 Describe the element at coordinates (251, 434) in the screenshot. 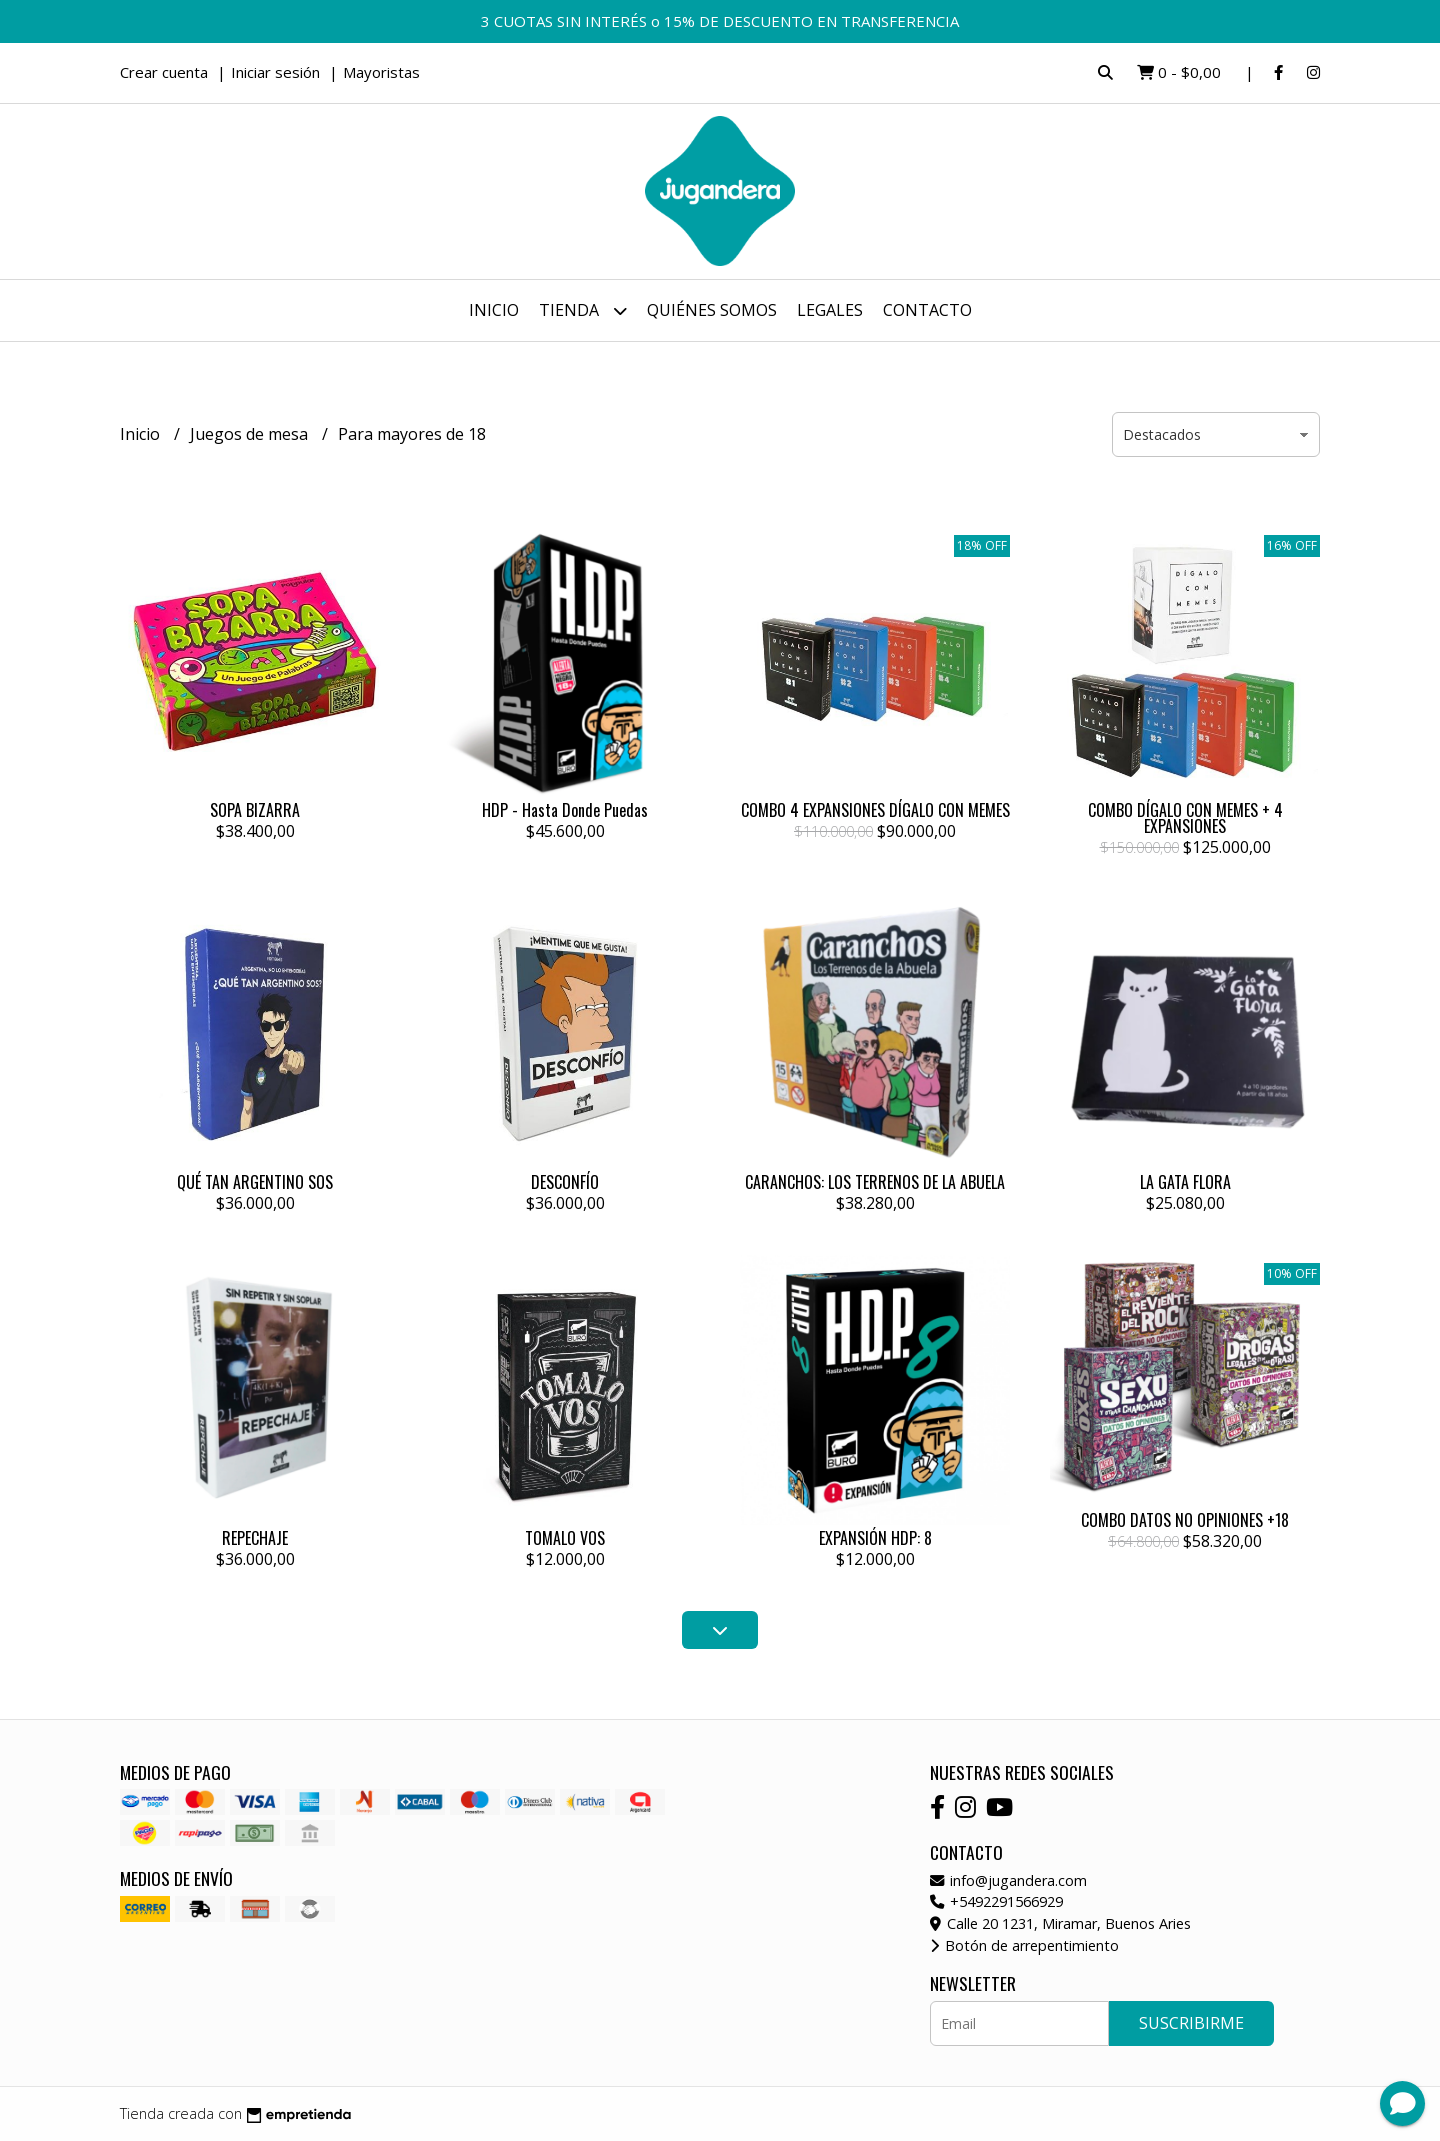

I see `Juegos de mesa` at that location.